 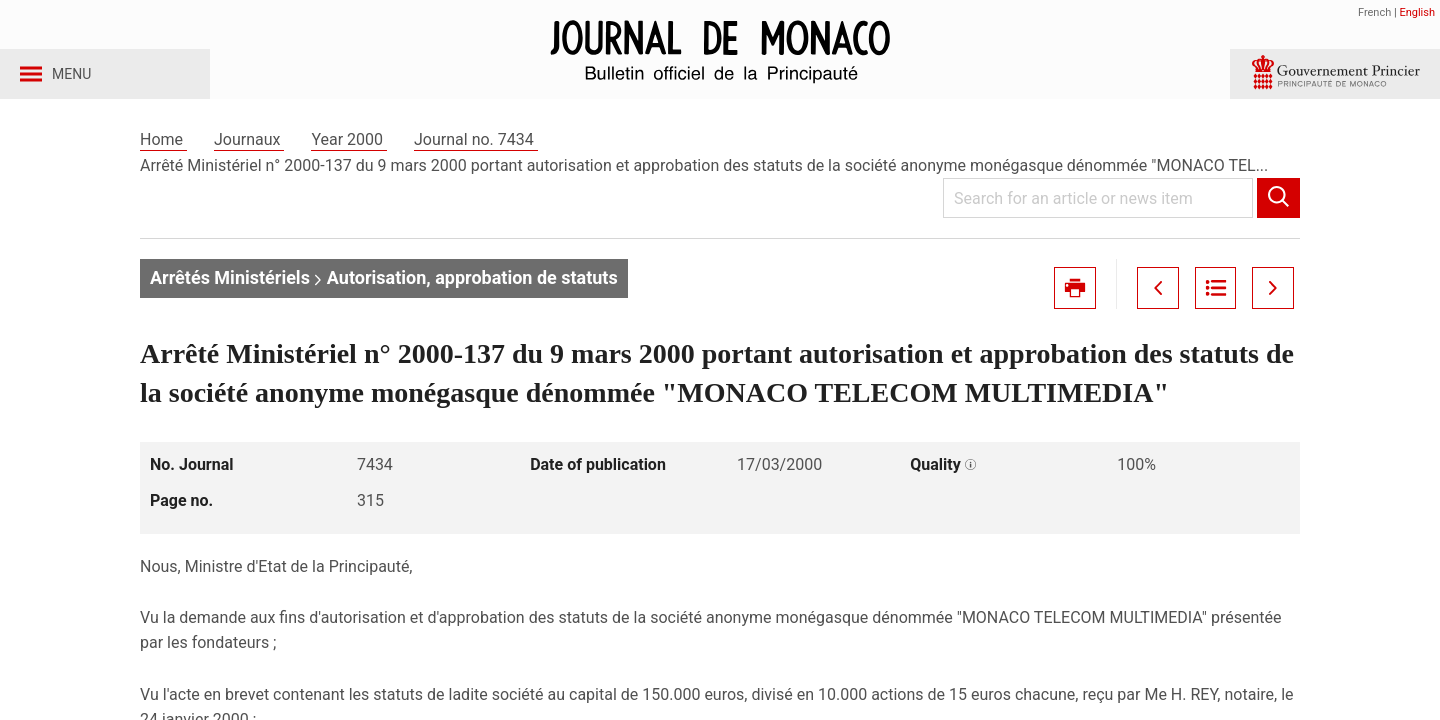 I want to click on French, so click(x=1374, y=12).